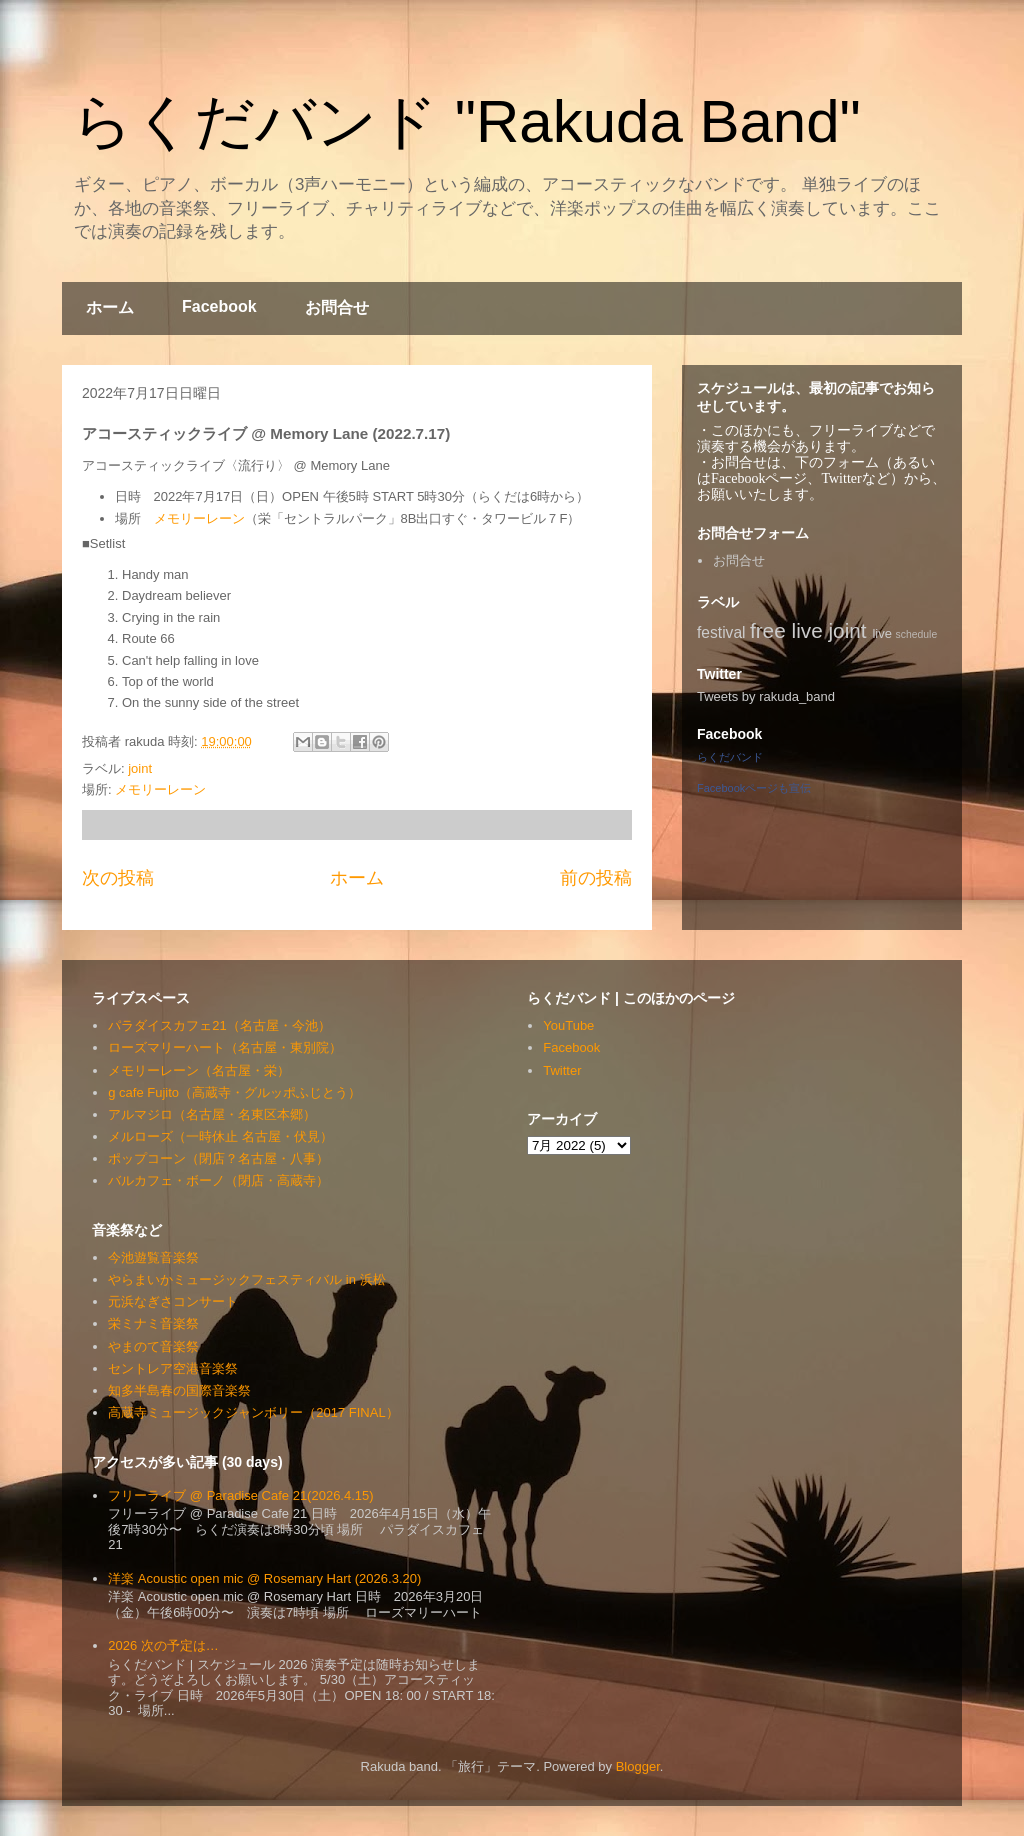 The image size is (1024, 1836). What do you see at coordinates (253, 1412) in the screenshot?
I see `高蔵寺ミュージックジャンボリー（2017 FINAL）` at bounding box center [253, 1412].